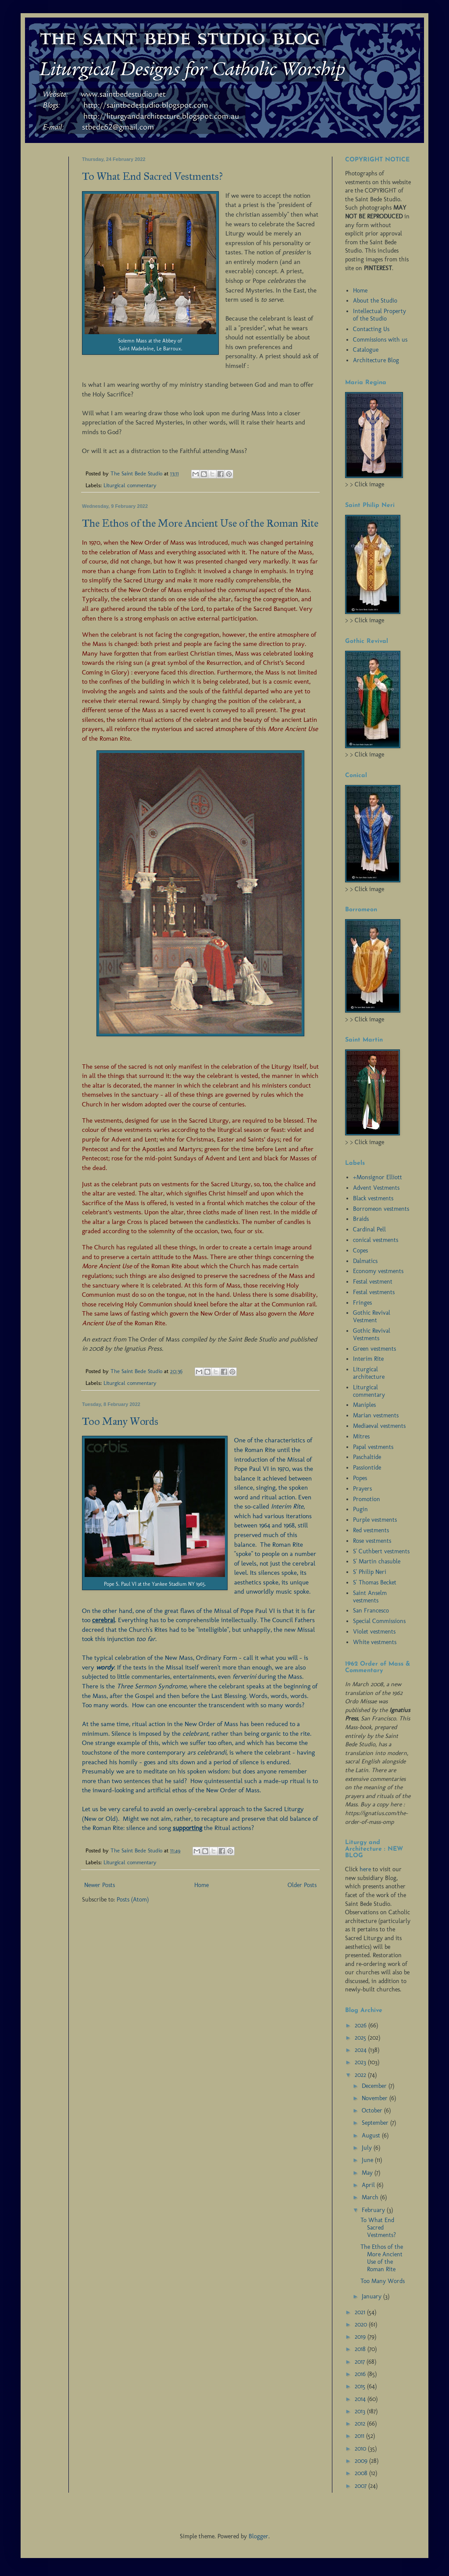 The image size is (449, 2576). I want to click on Black vestments, so click(373, 1198).